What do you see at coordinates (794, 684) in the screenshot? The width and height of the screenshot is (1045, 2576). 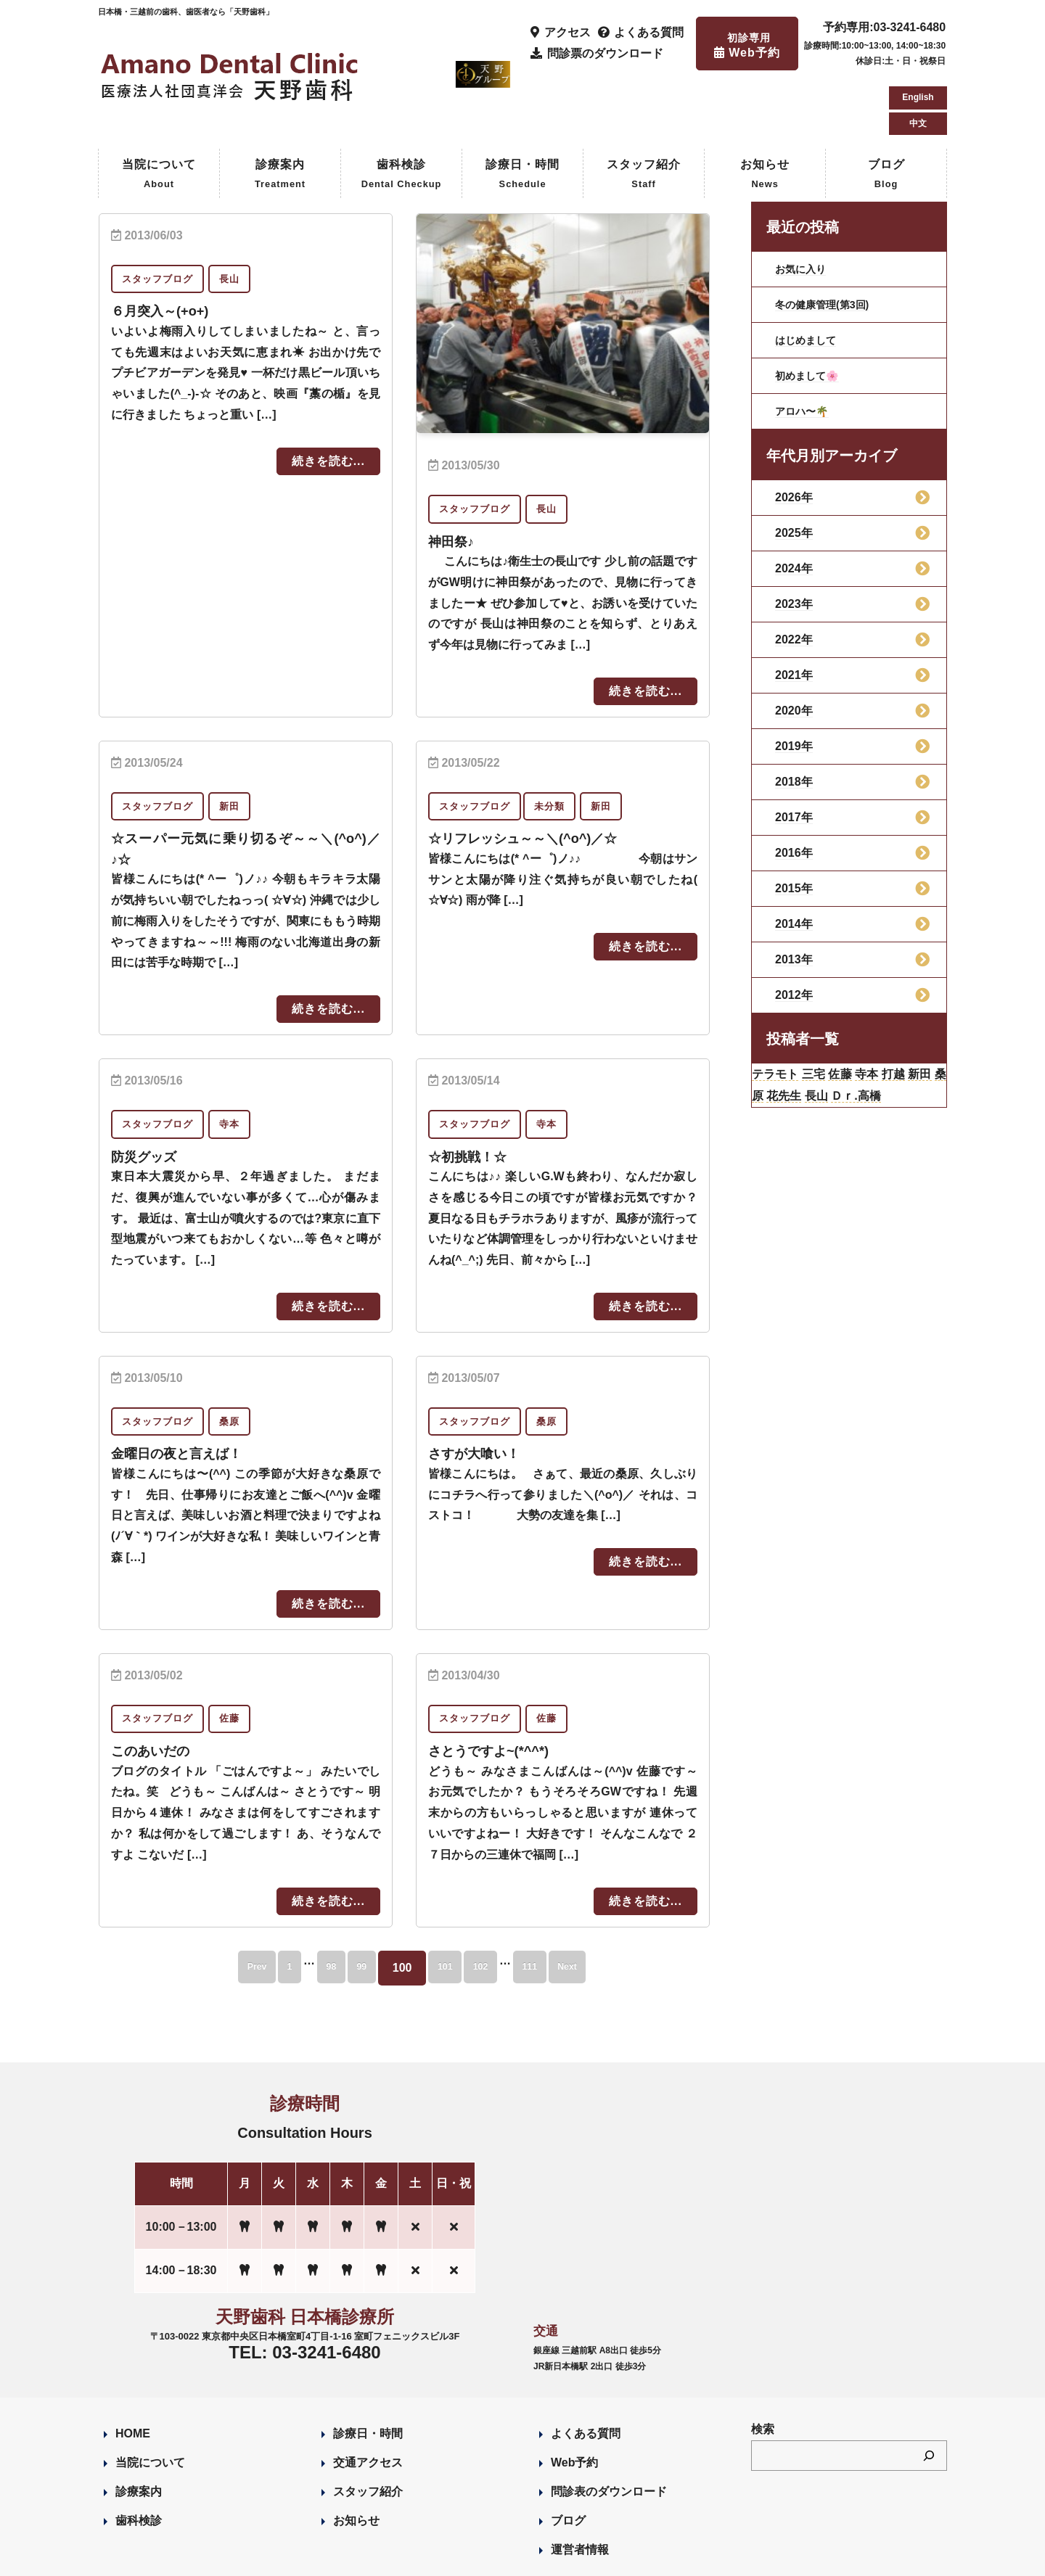 I see `2019年` at bounding box center [794, 684].